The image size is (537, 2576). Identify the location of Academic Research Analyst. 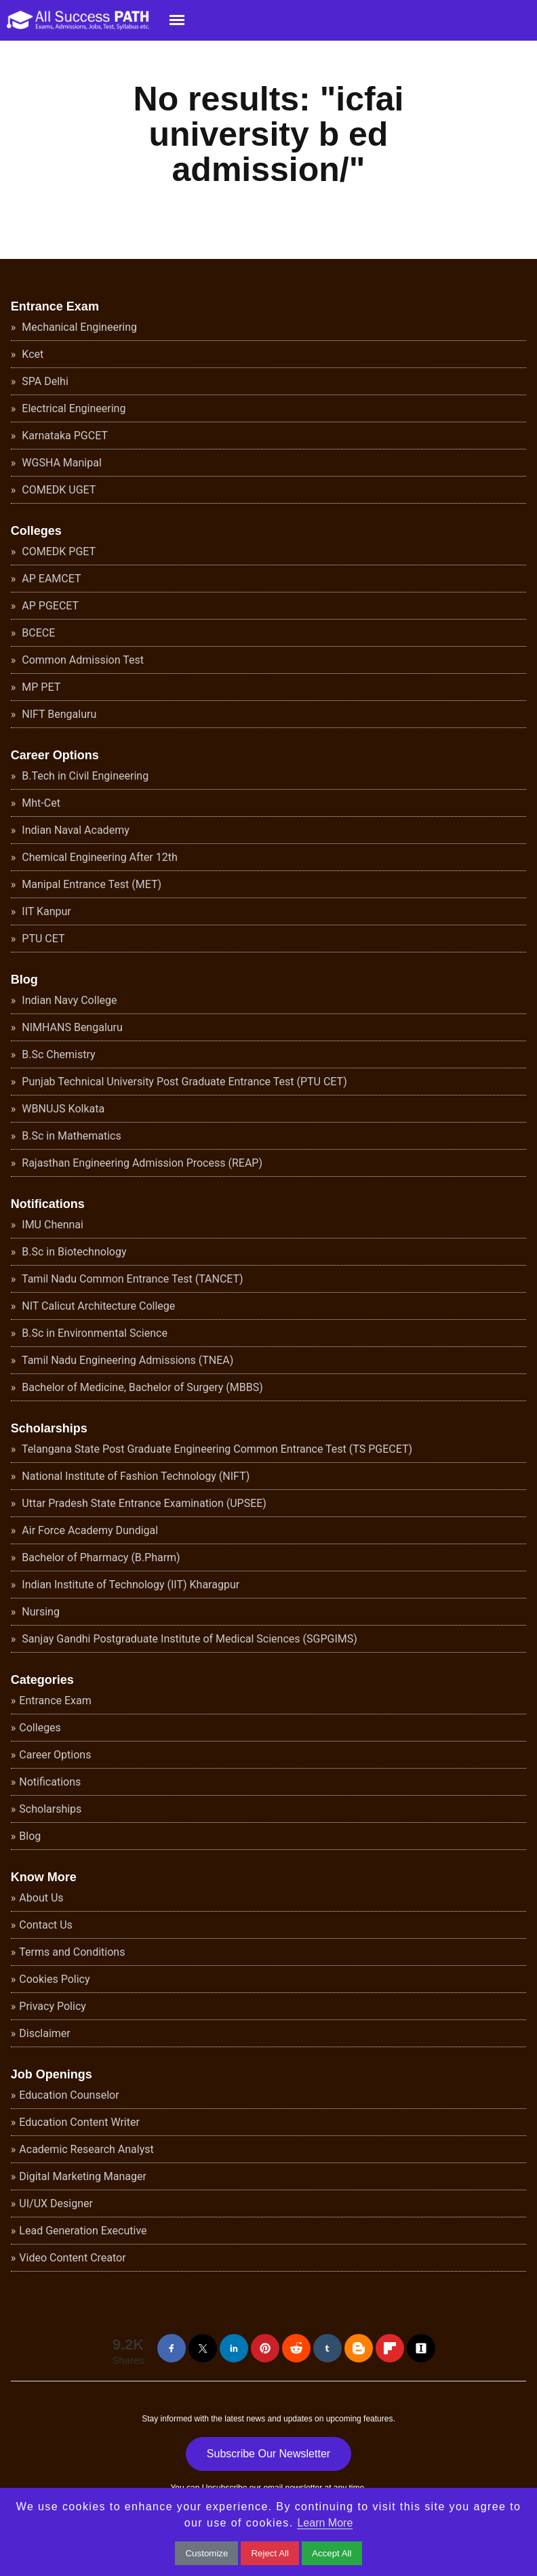
(86, 2149).